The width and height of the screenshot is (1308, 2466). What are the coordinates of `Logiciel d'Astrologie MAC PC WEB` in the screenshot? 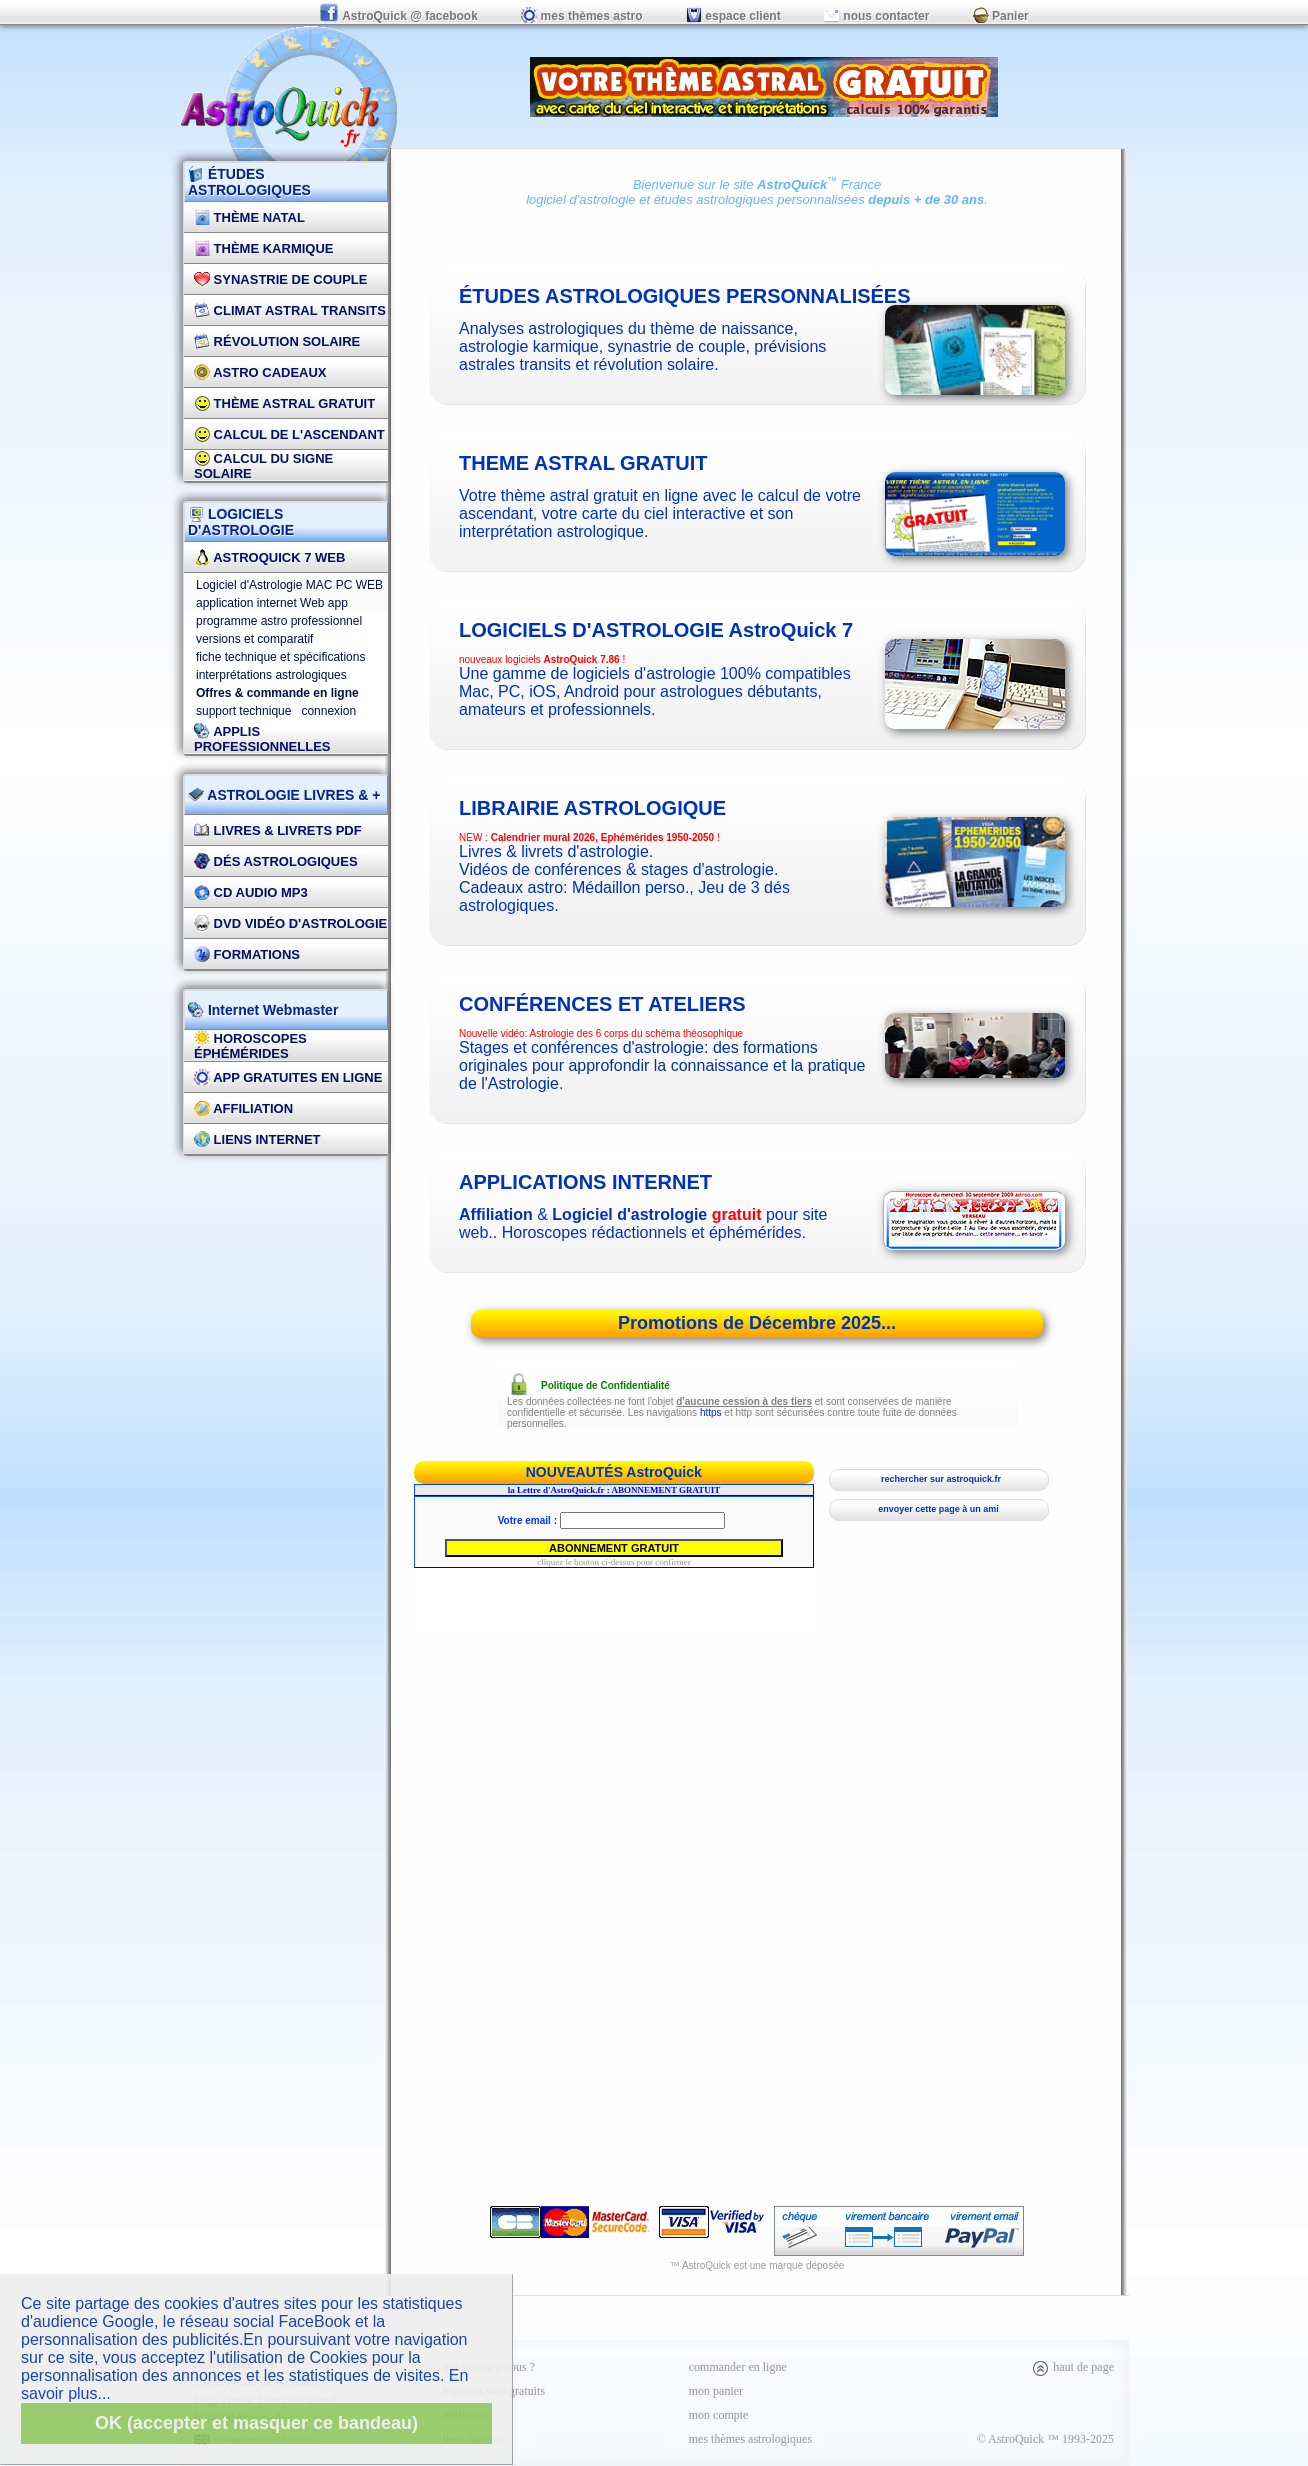 It's located at (289, 585).